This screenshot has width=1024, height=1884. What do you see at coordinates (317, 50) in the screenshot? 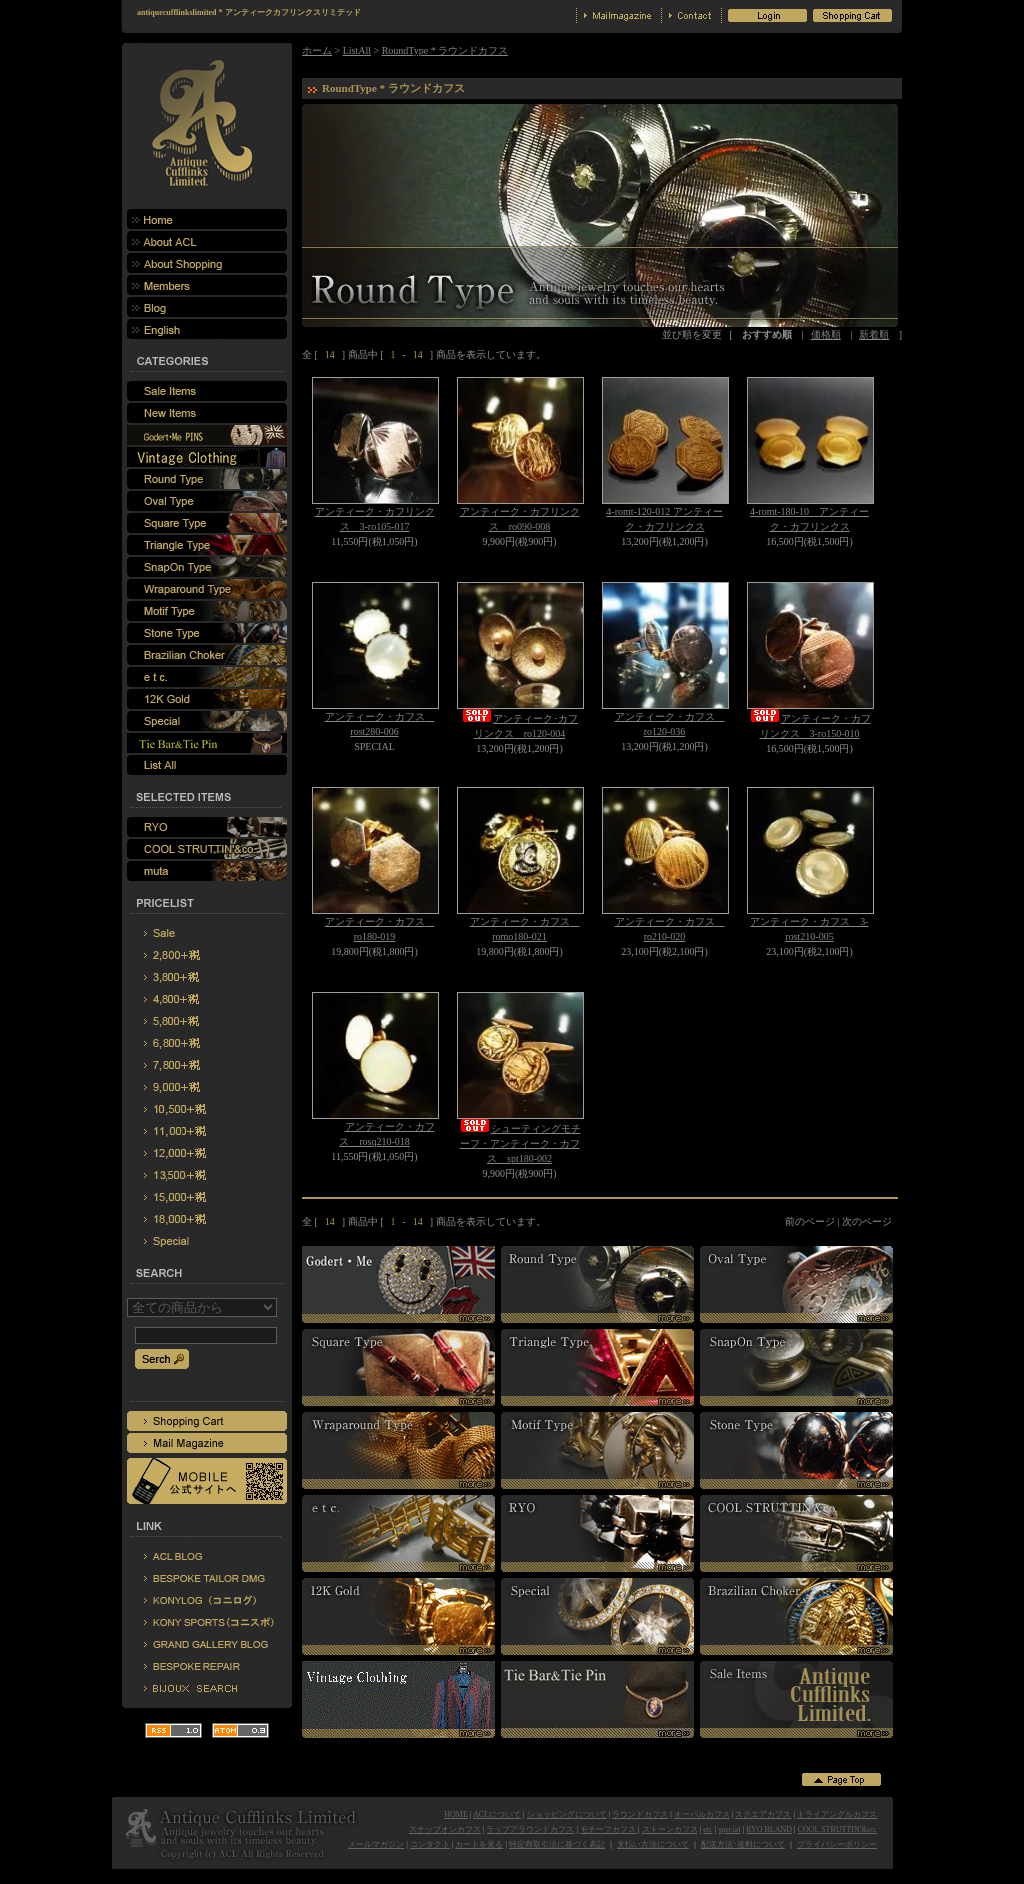
I see `ホーム` at bounding box center [317, 50].